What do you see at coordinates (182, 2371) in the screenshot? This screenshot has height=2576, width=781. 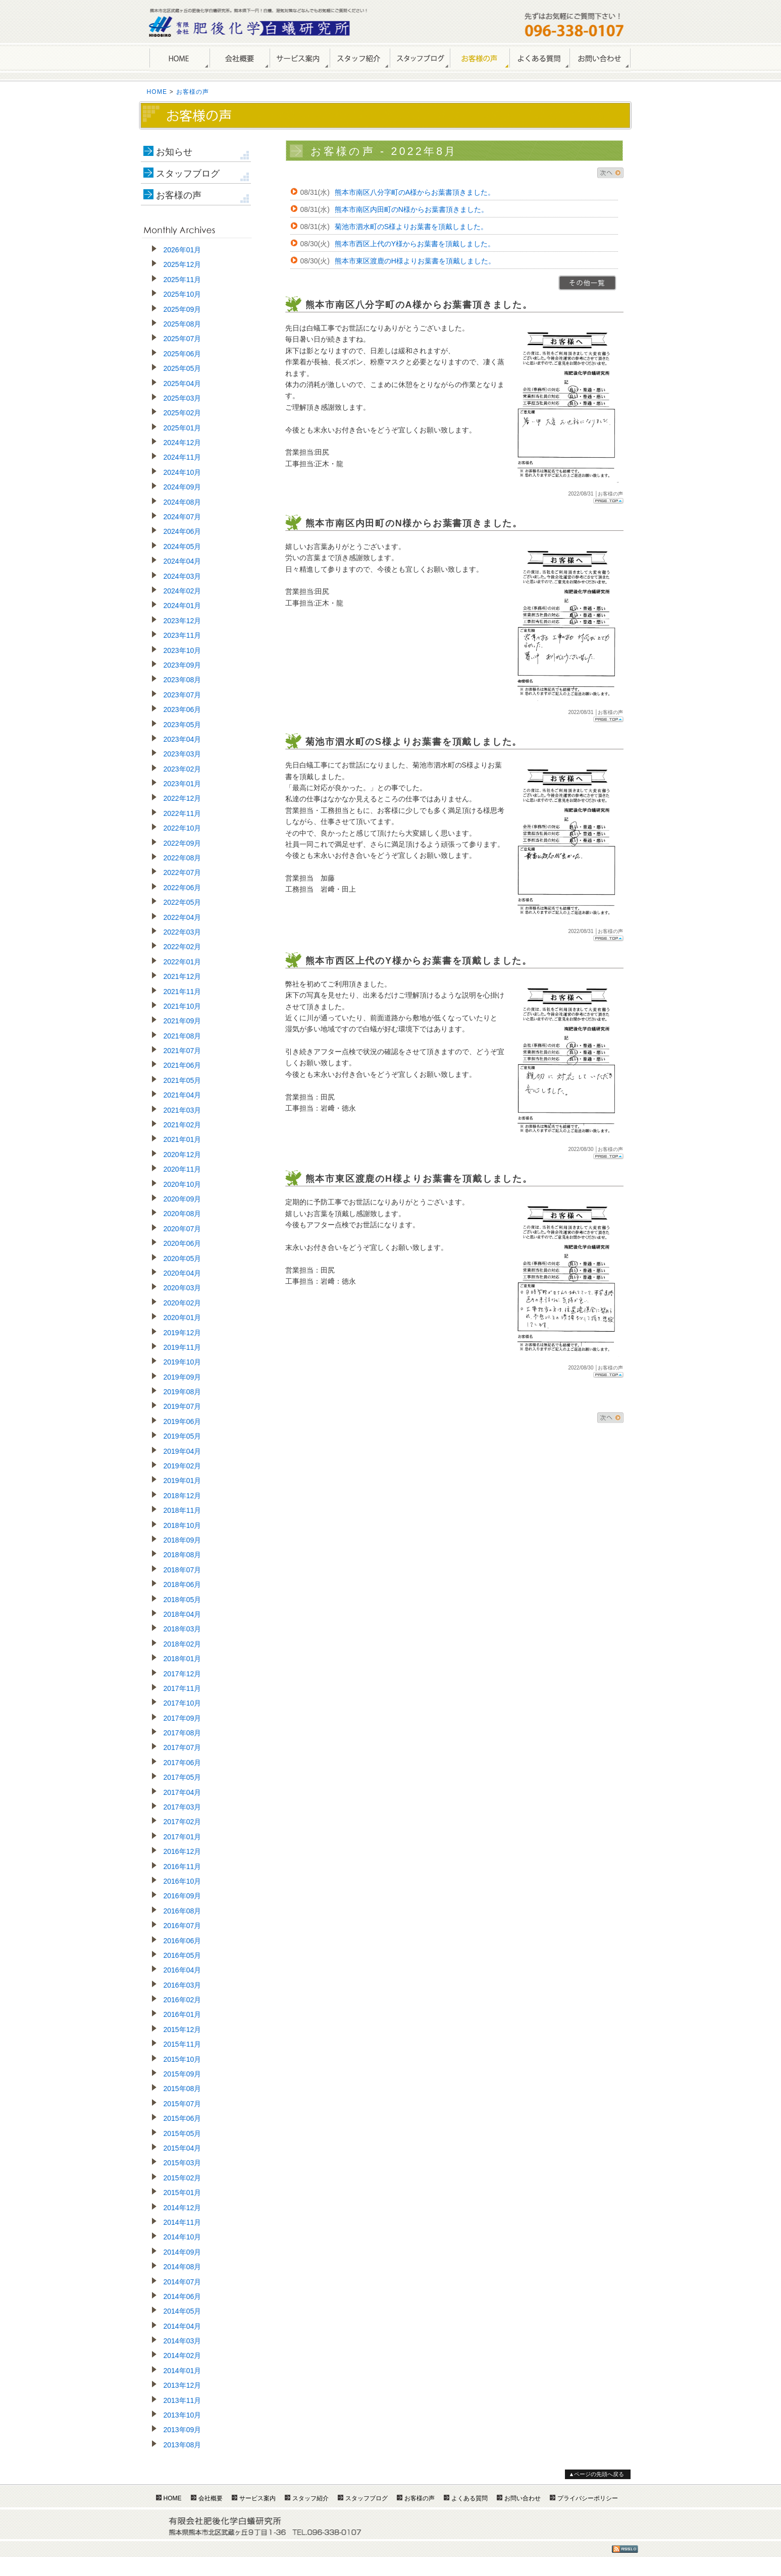 I see `2014年01月` at bounding box center [182, 2371].